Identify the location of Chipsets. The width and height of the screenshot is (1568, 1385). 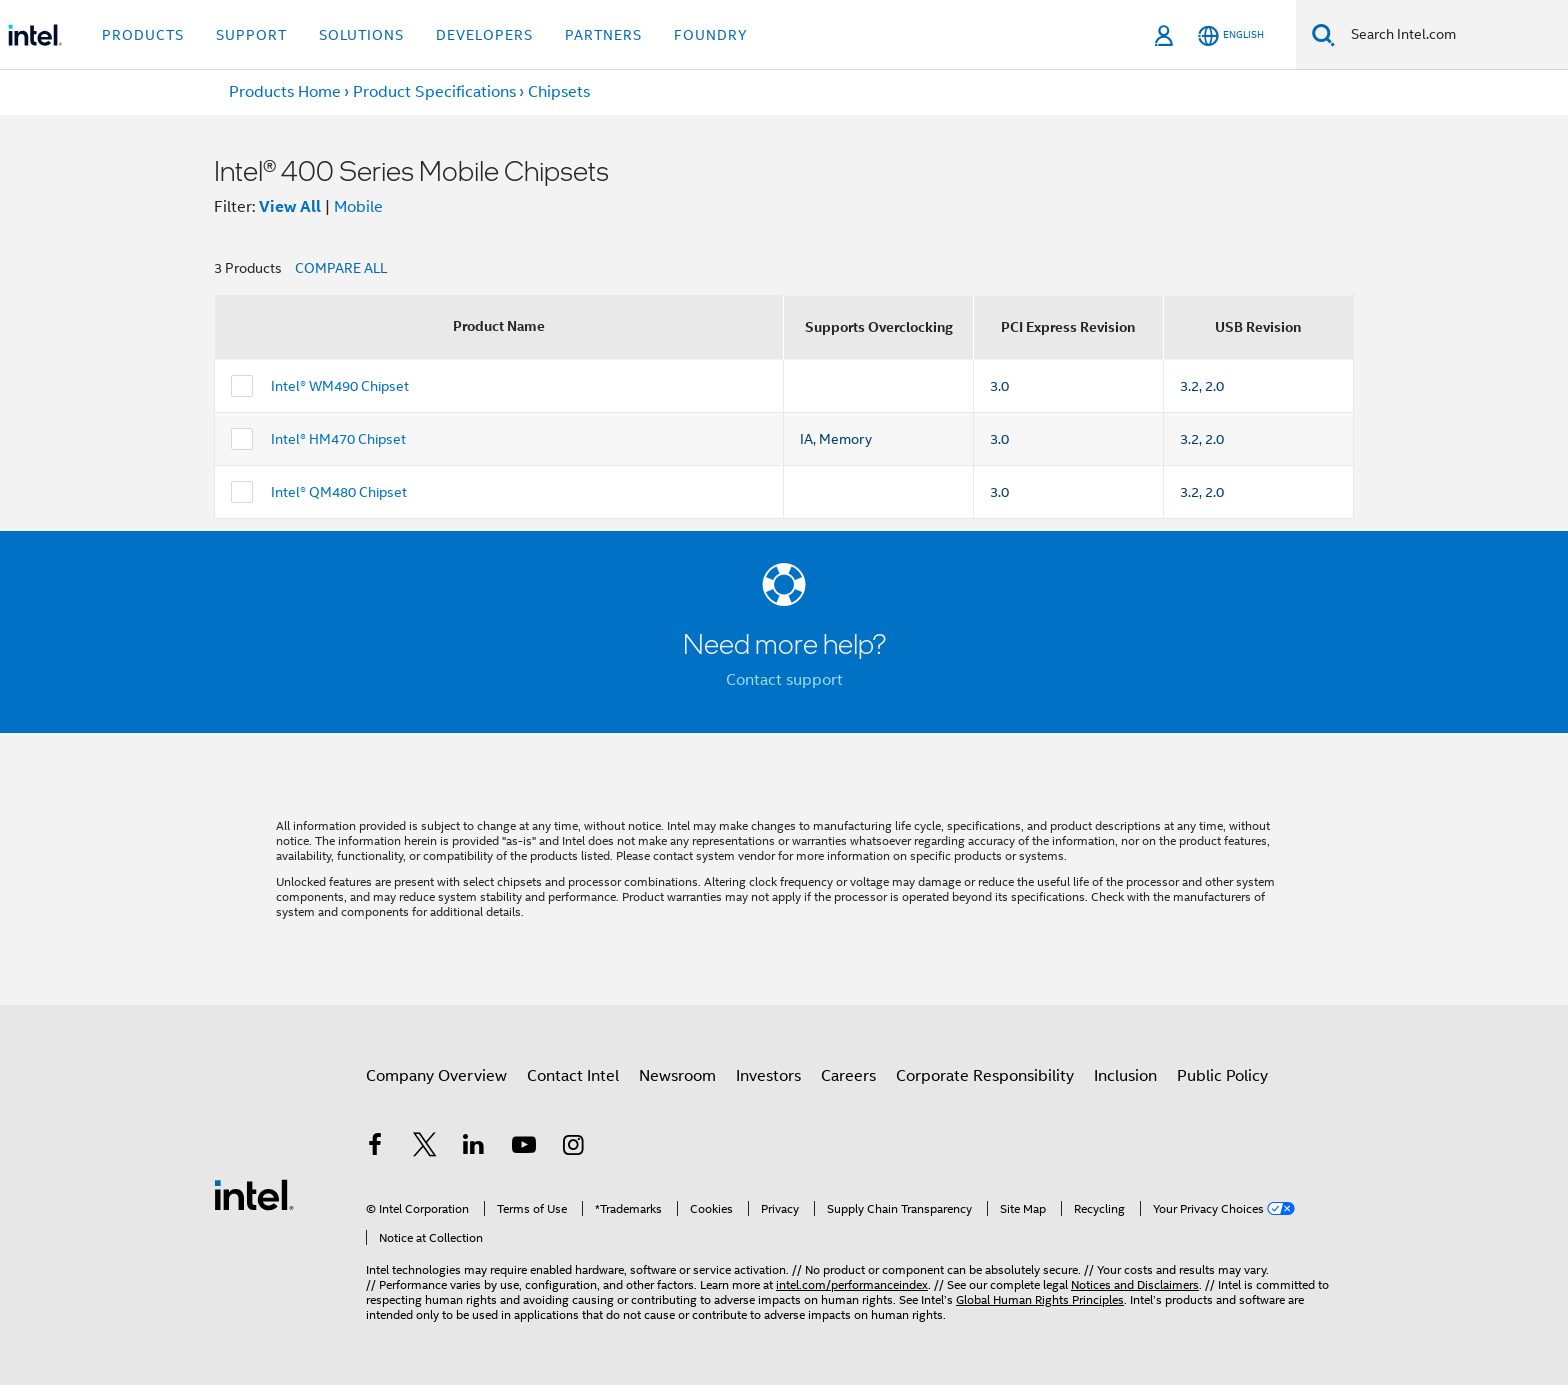
(559, 92).